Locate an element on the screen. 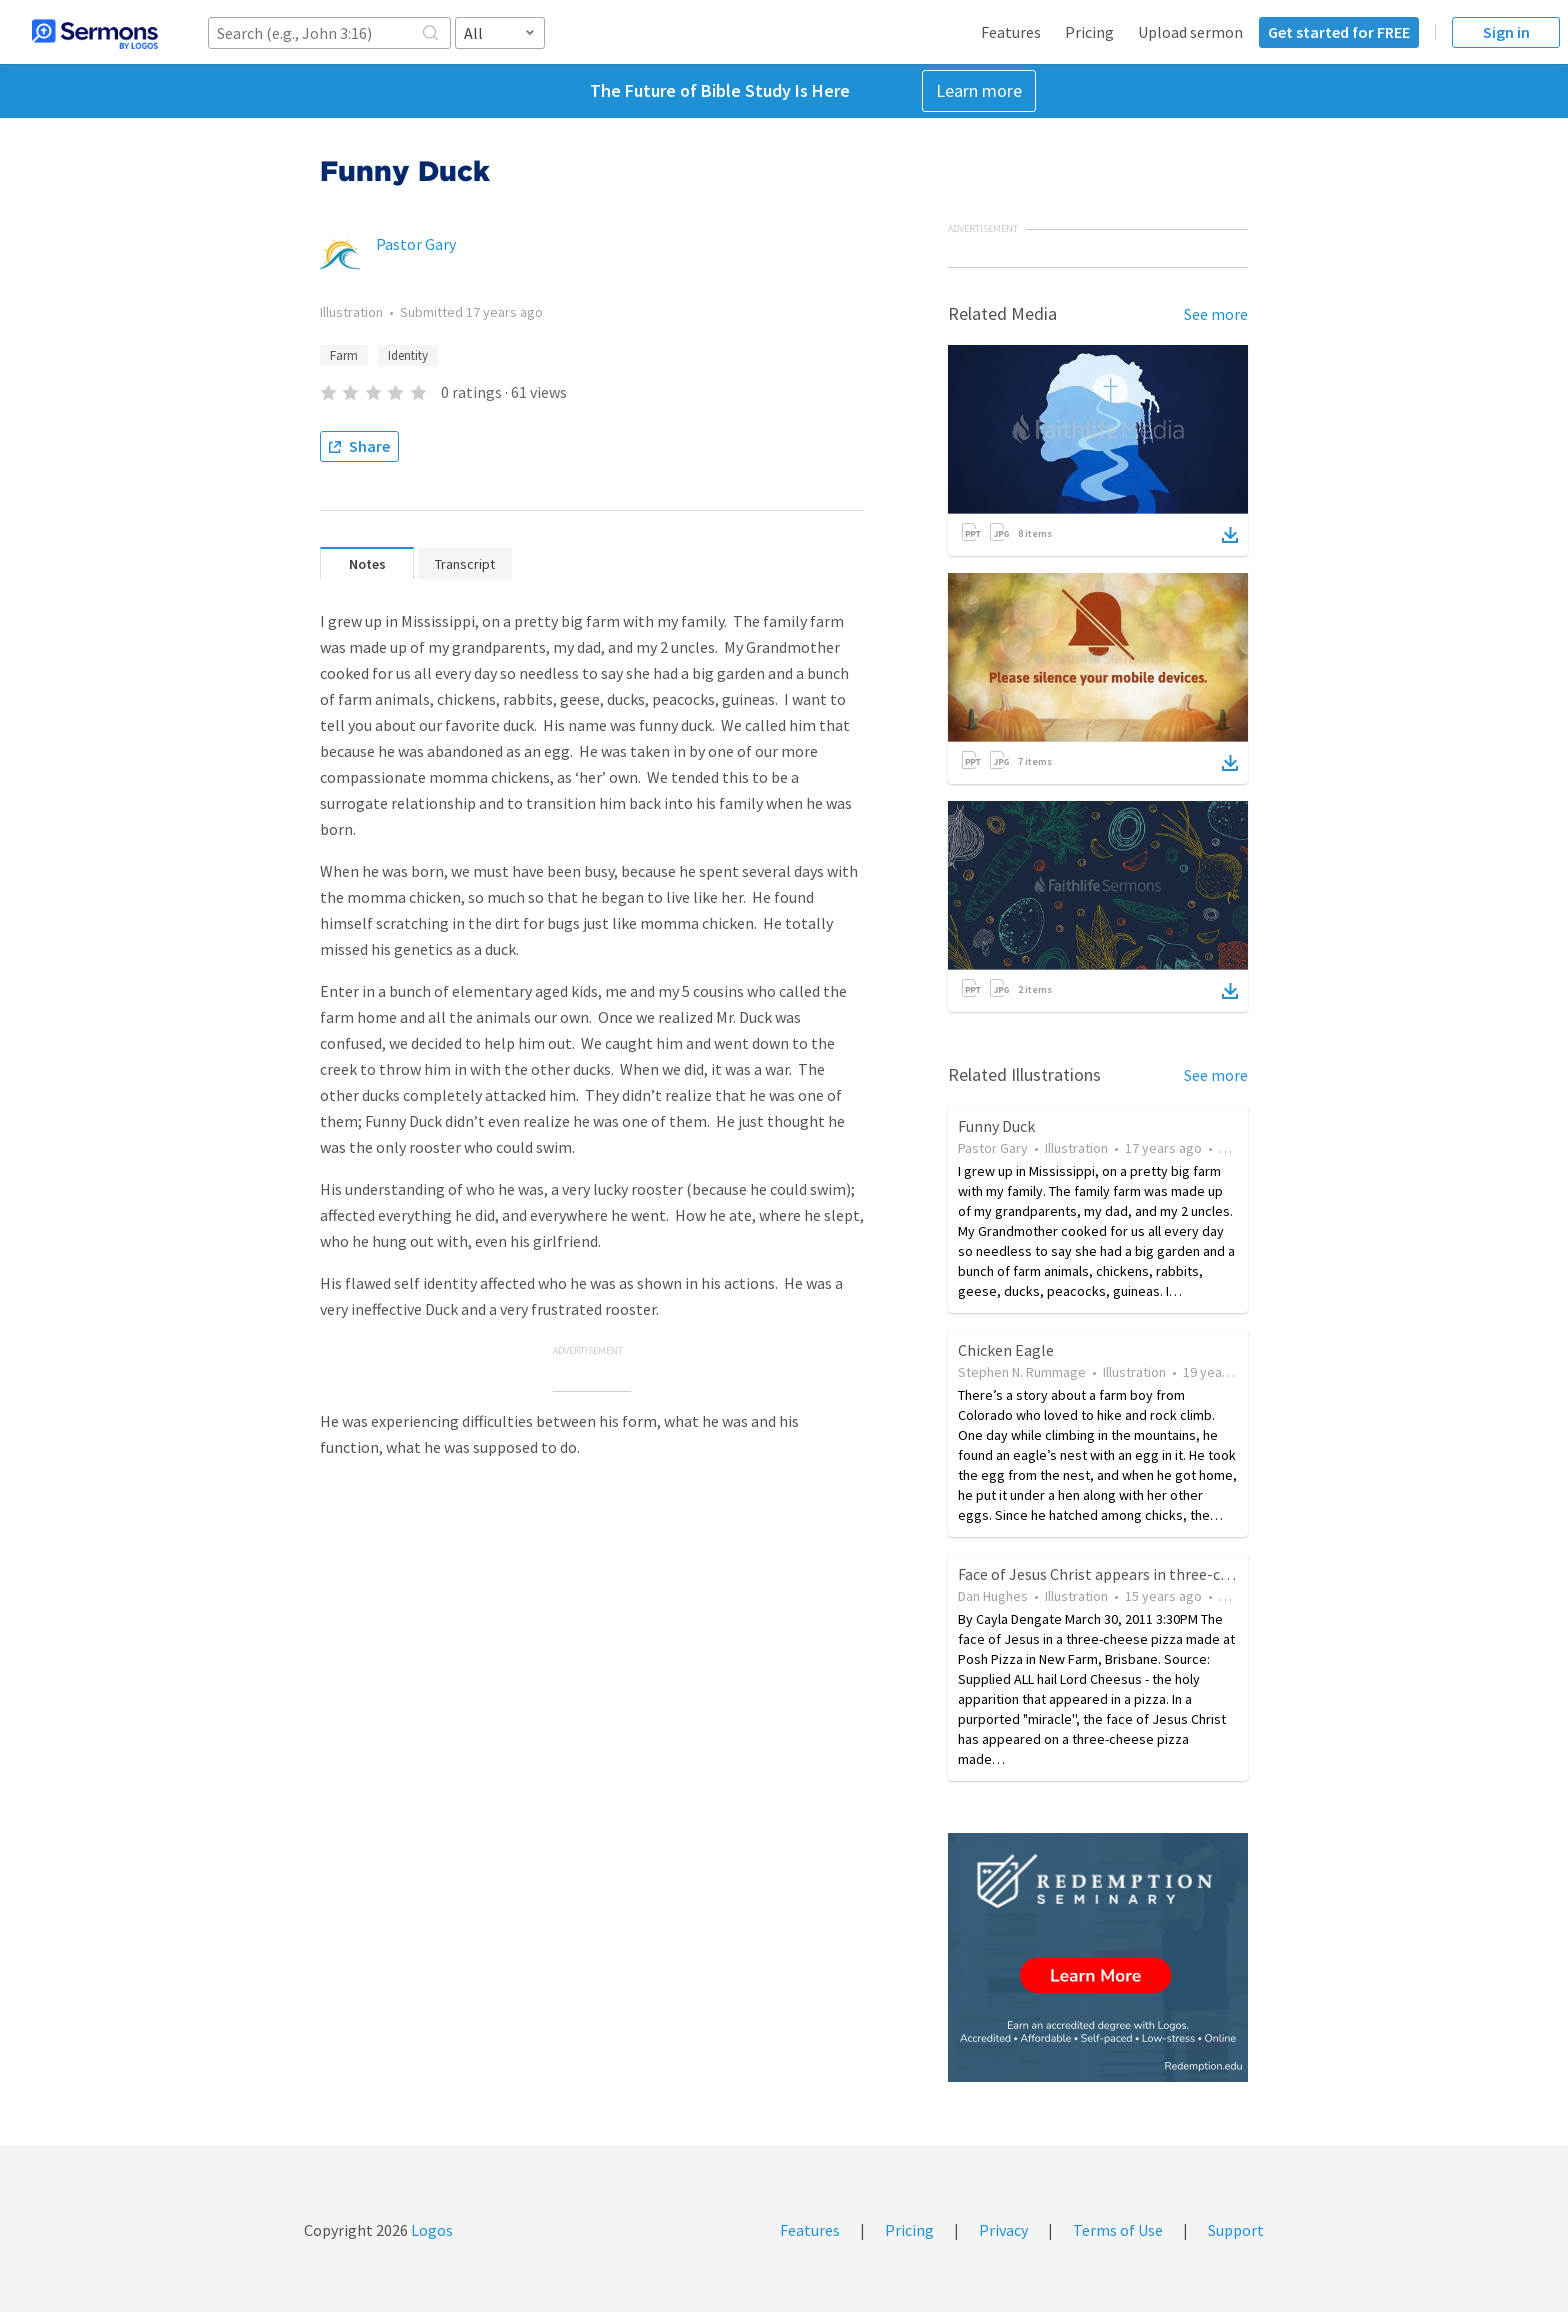 This screenshot has width=1568, height=2312. Upload sermon is located at coordinates (1190, 32).